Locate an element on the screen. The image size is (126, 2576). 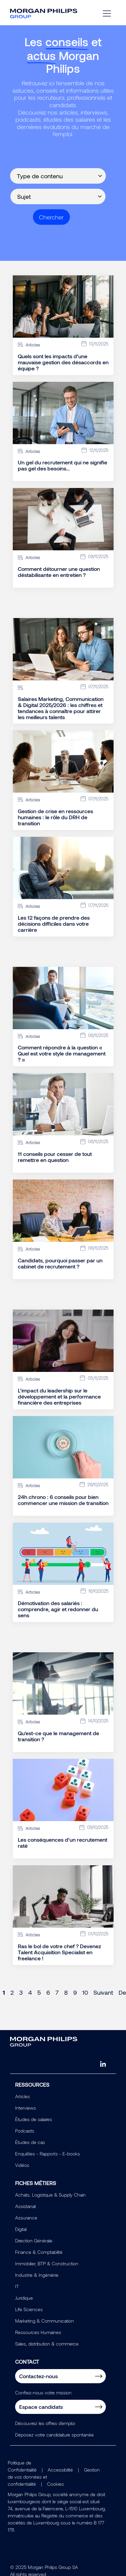
Vidéos is located at coordinates (22, 2165).